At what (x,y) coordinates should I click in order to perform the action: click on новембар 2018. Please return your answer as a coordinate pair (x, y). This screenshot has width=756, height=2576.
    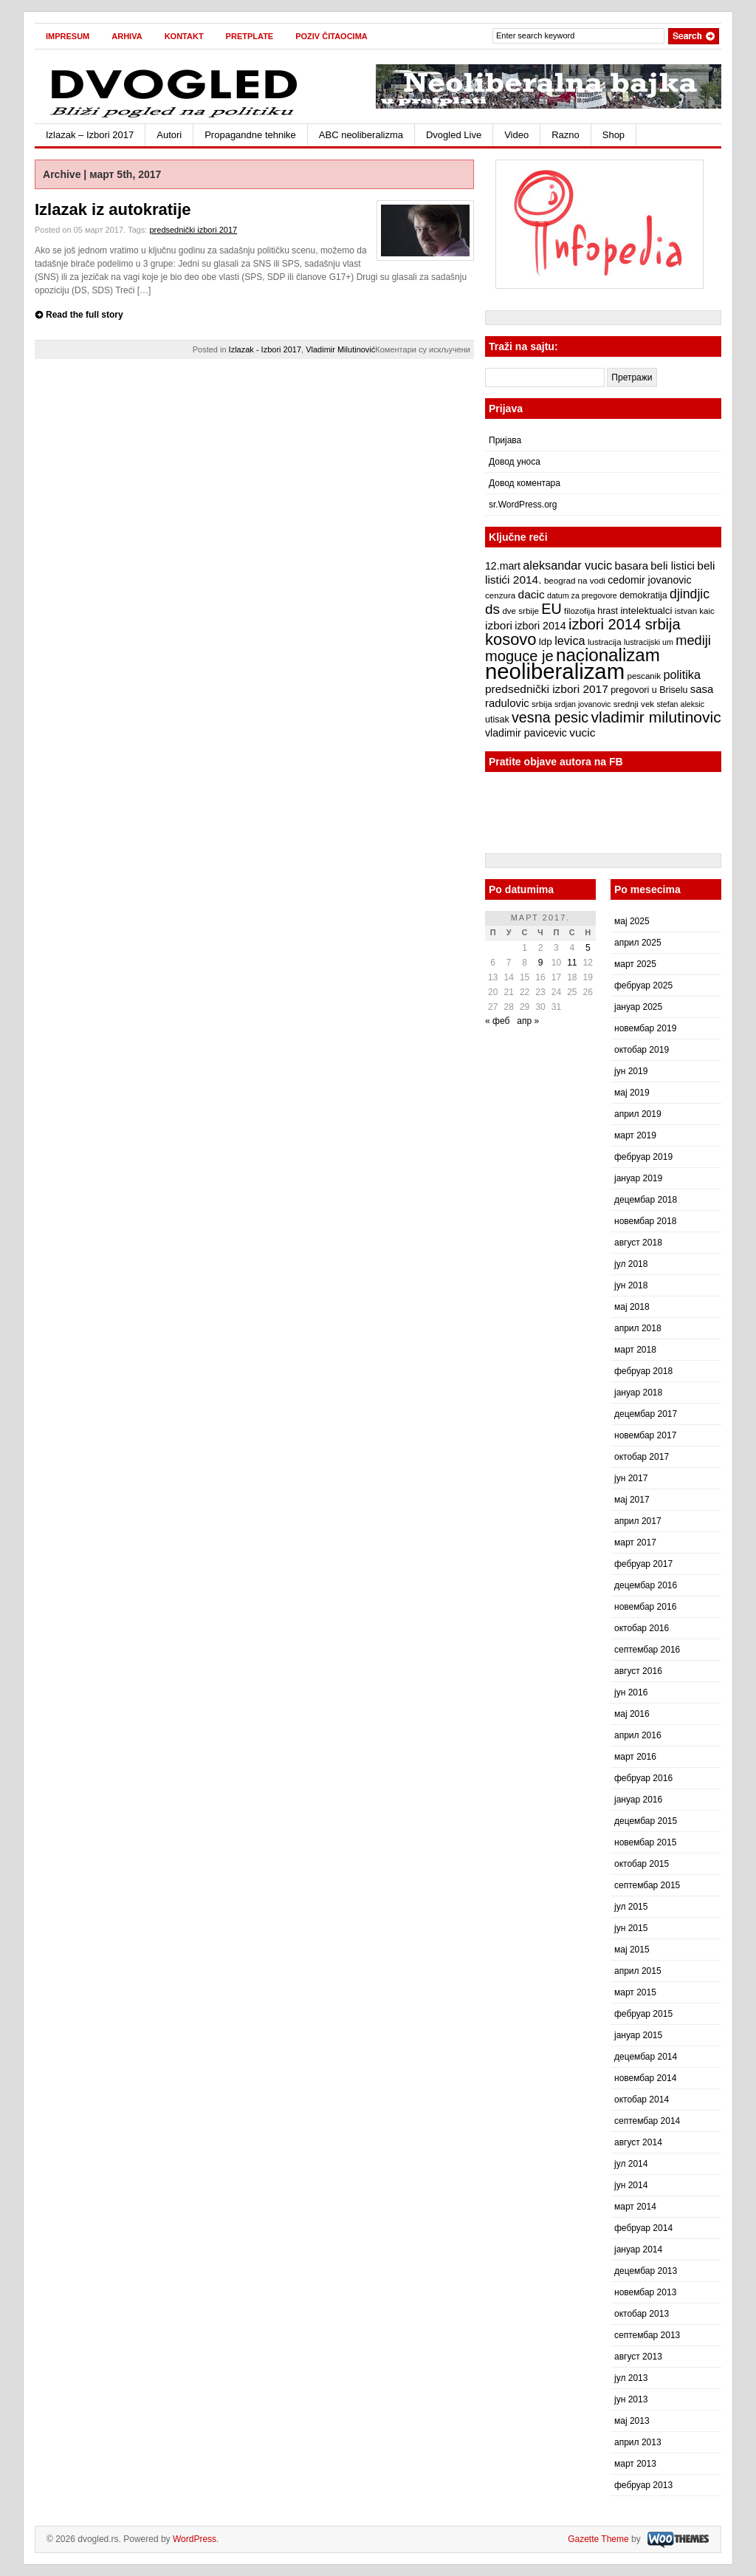
    Looking at the image, I should click on (645, 1221).